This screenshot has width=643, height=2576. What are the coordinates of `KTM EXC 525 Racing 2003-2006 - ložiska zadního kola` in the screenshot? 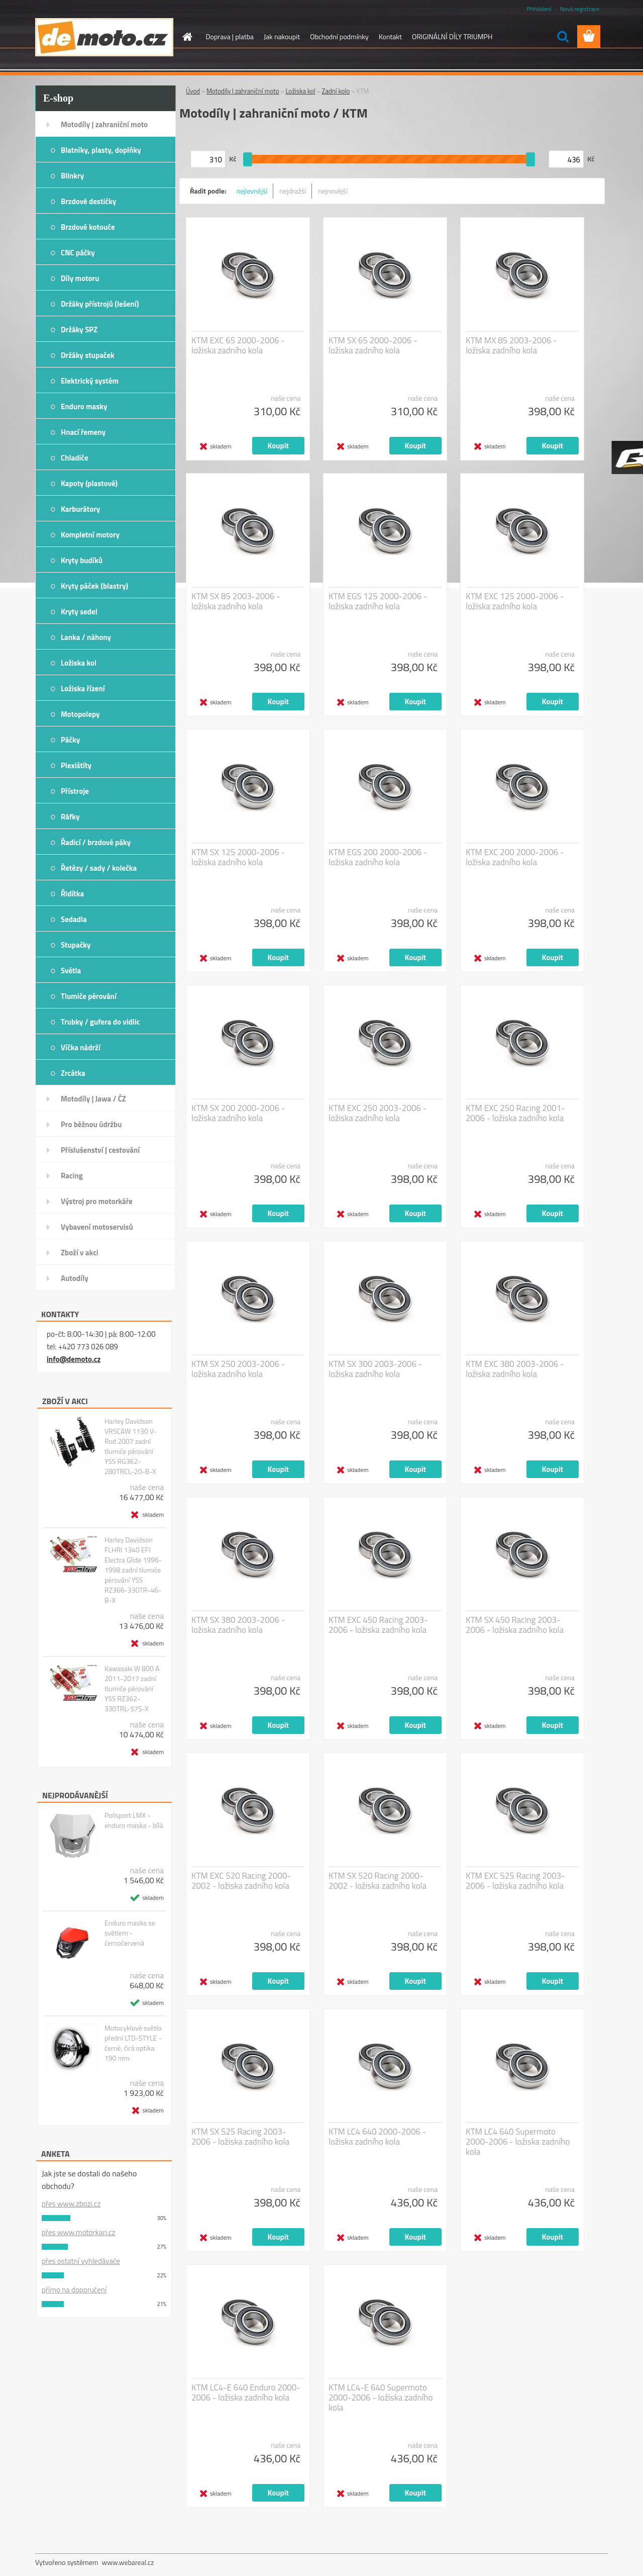 It's located at (515, 1881).